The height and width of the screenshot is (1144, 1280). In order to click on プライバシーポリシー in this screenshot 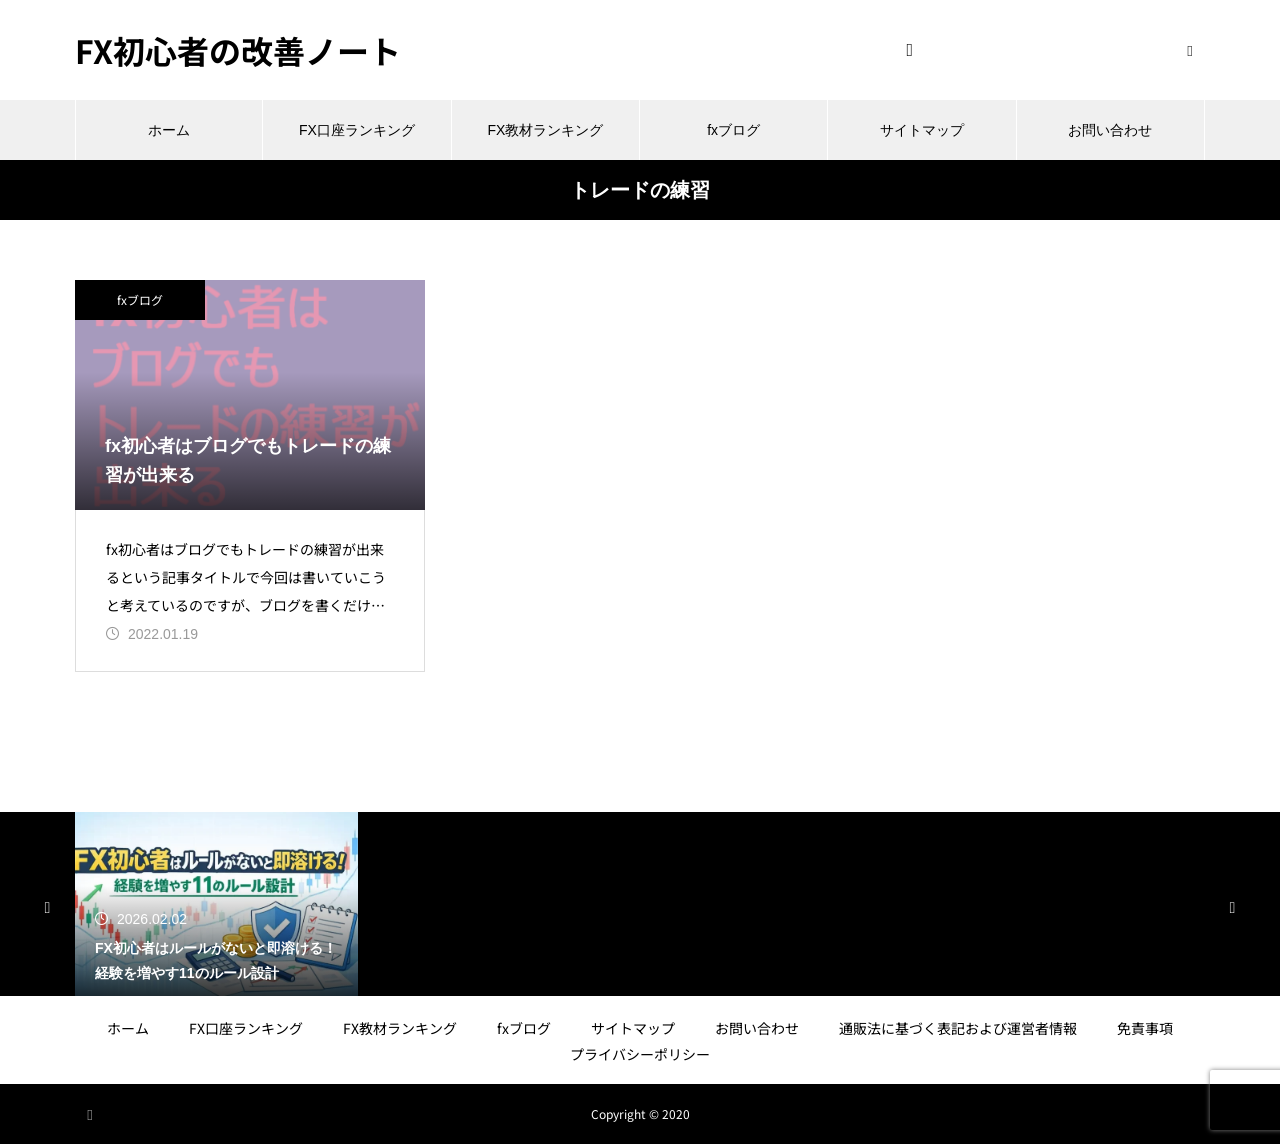, I will do `click(640, 1054)`.